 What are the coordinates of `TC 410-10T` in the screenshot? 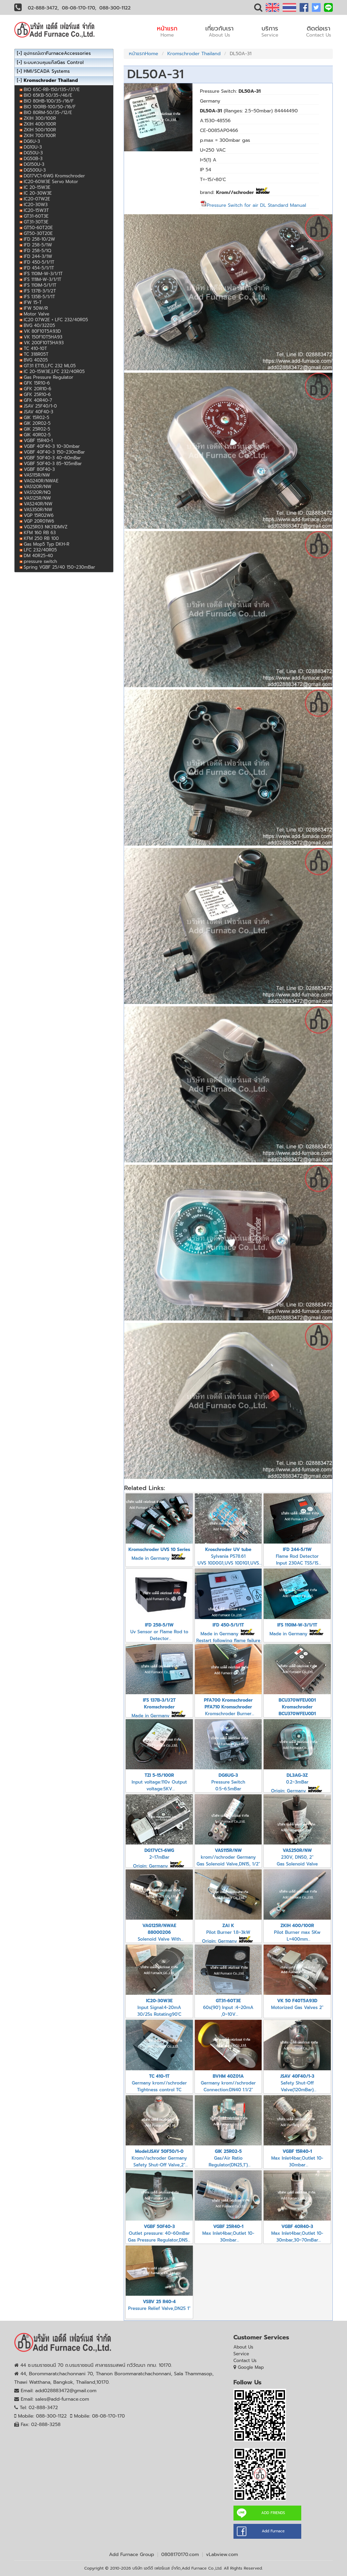 It's located at (35, 348).